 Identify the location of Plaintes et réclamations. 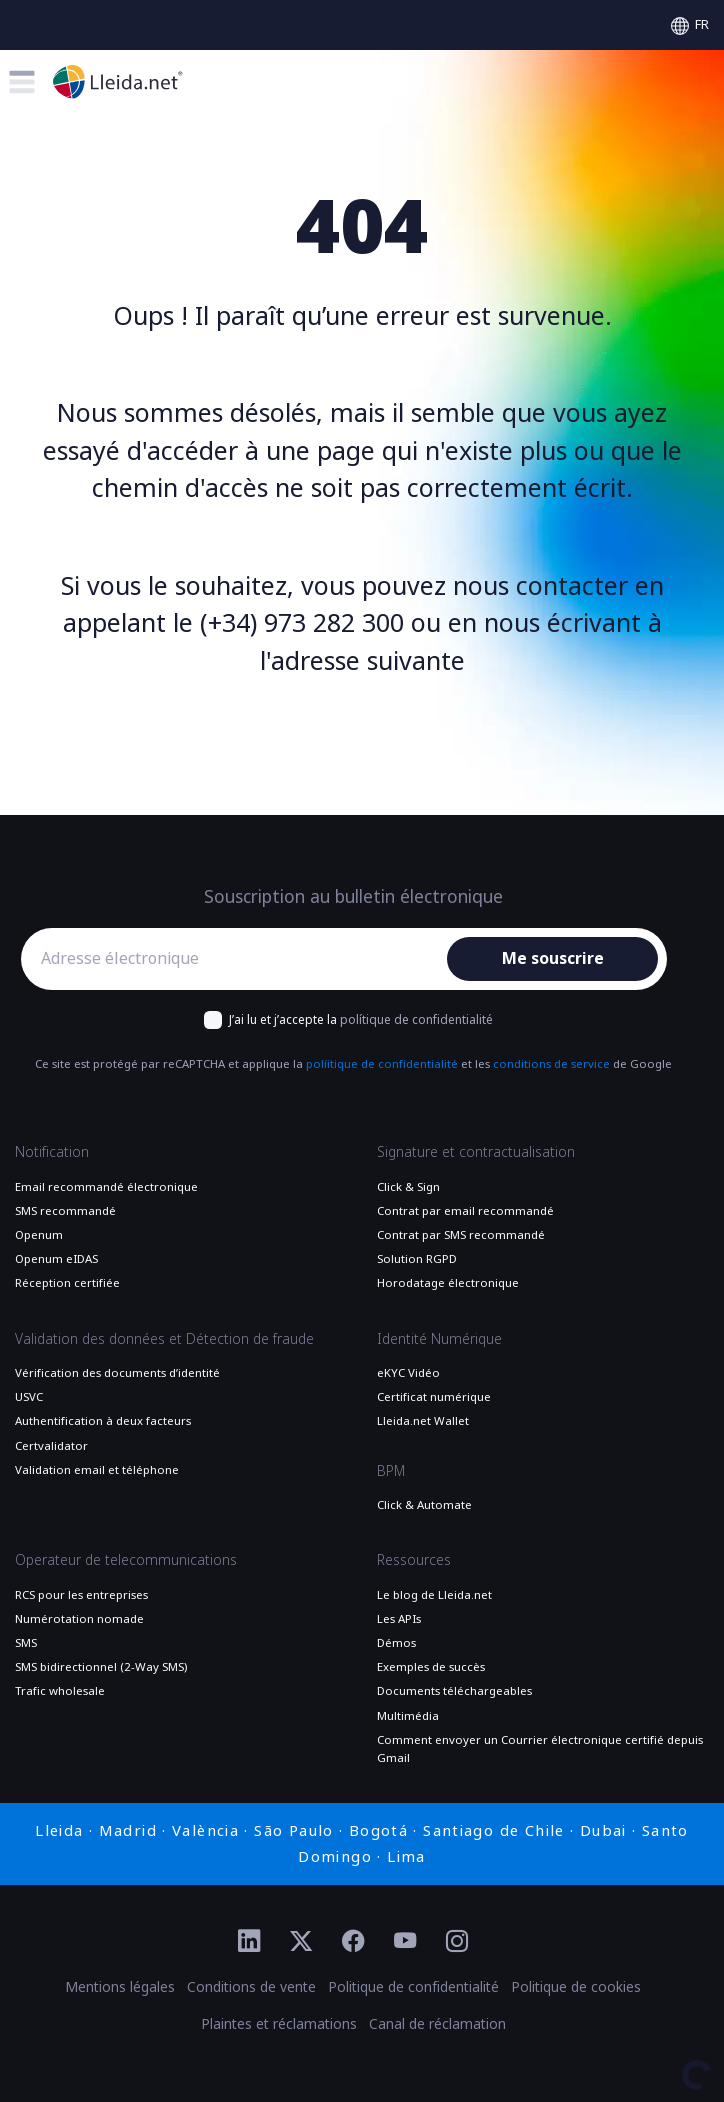
(279, 2024).